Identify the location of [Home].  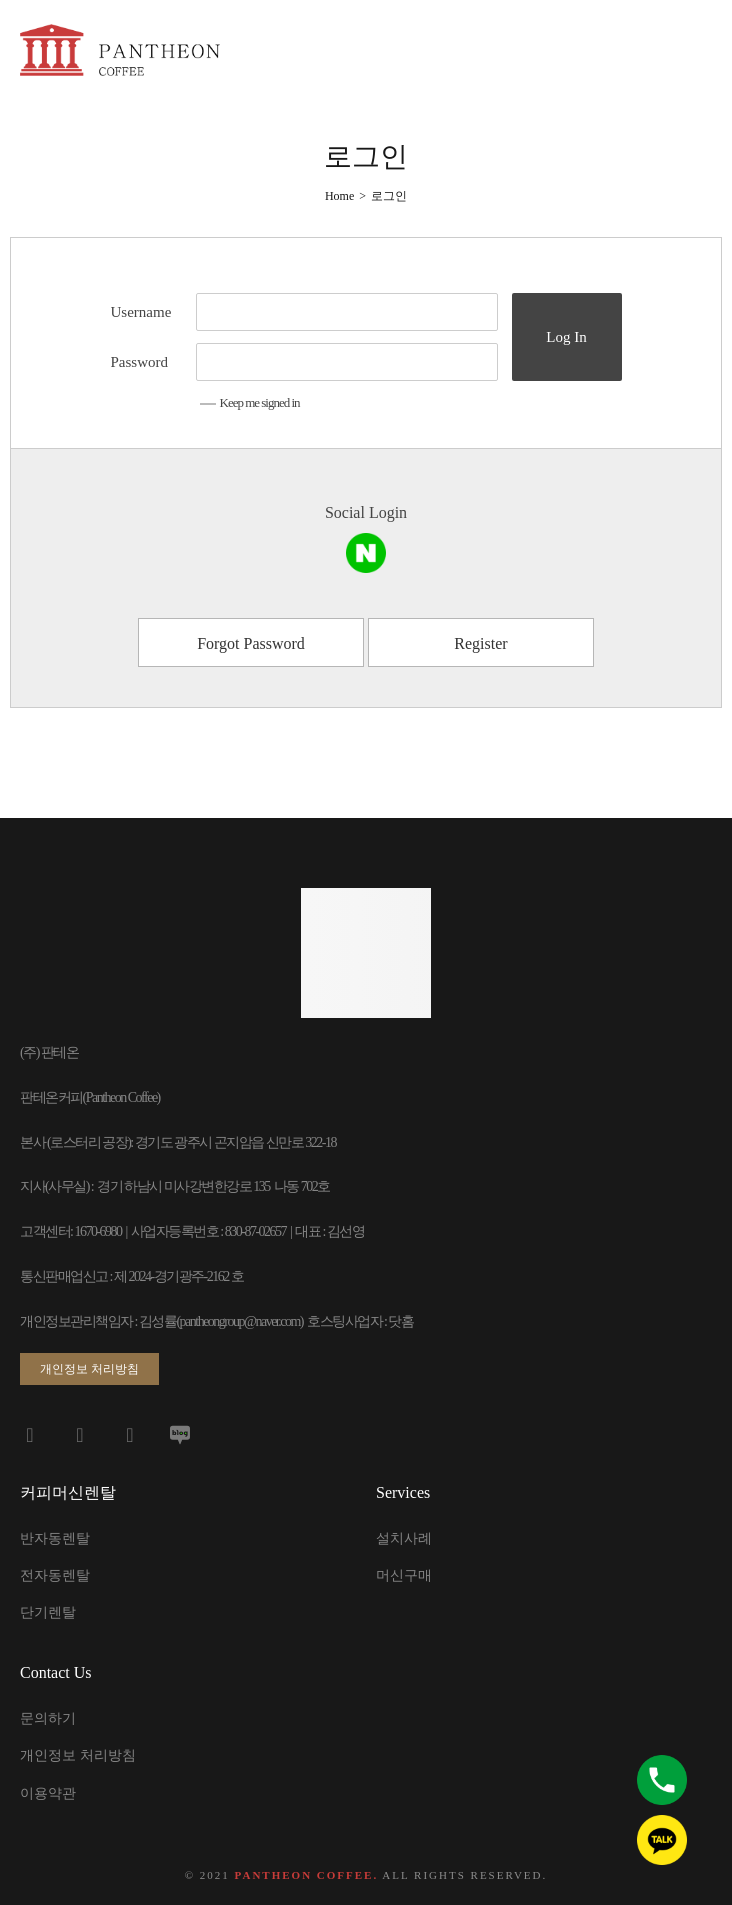
(339, 196).